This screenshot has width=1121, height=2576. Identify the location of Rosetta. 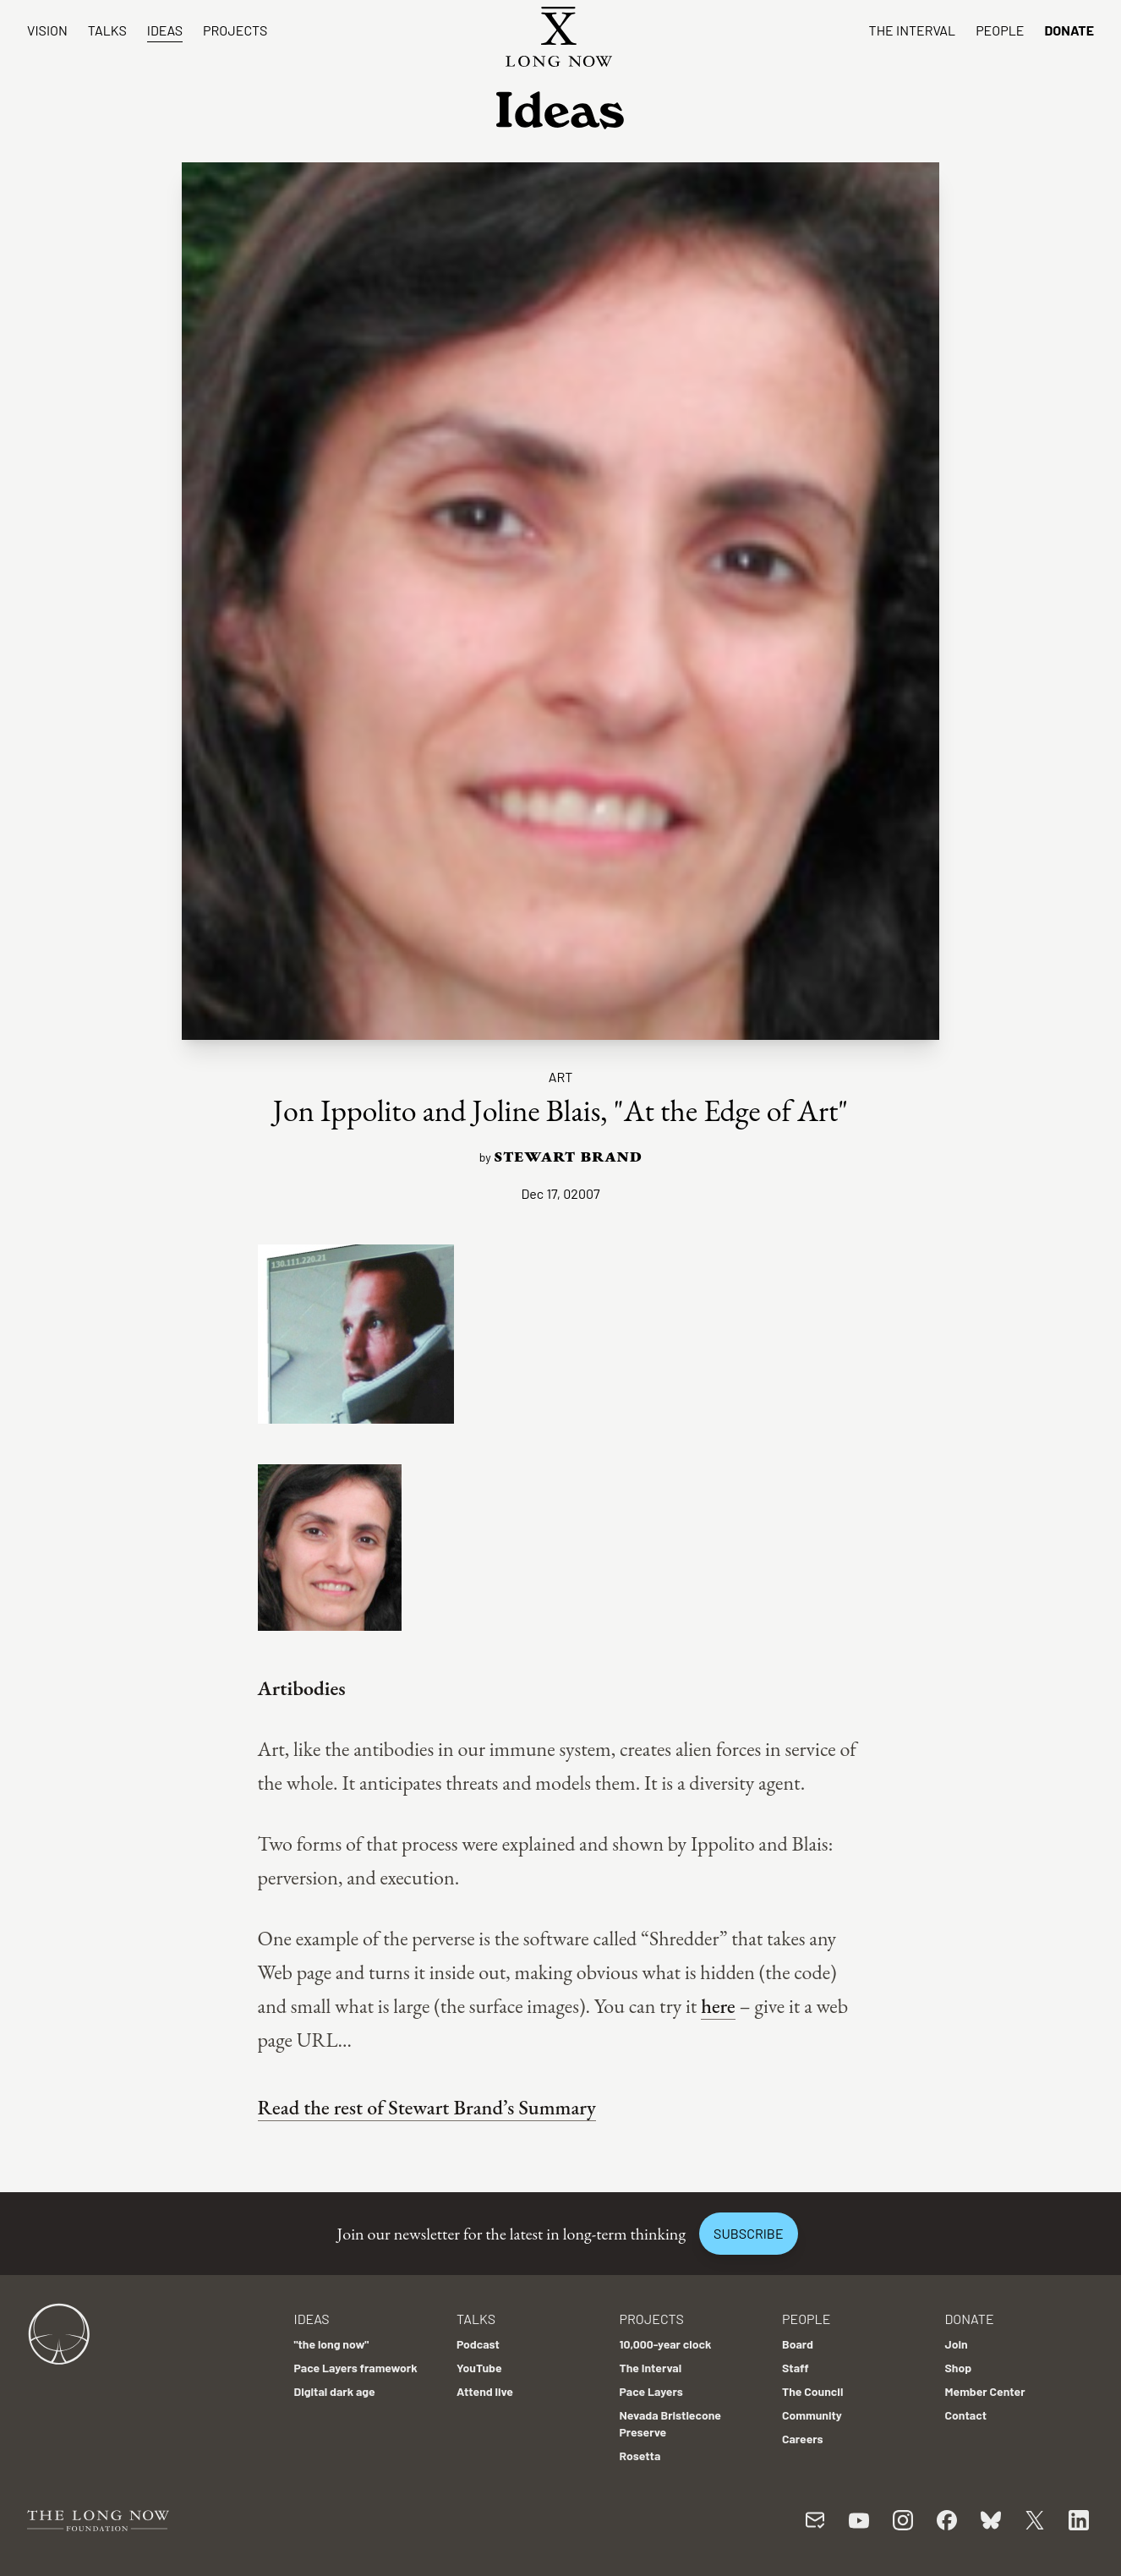
(640, 2455).